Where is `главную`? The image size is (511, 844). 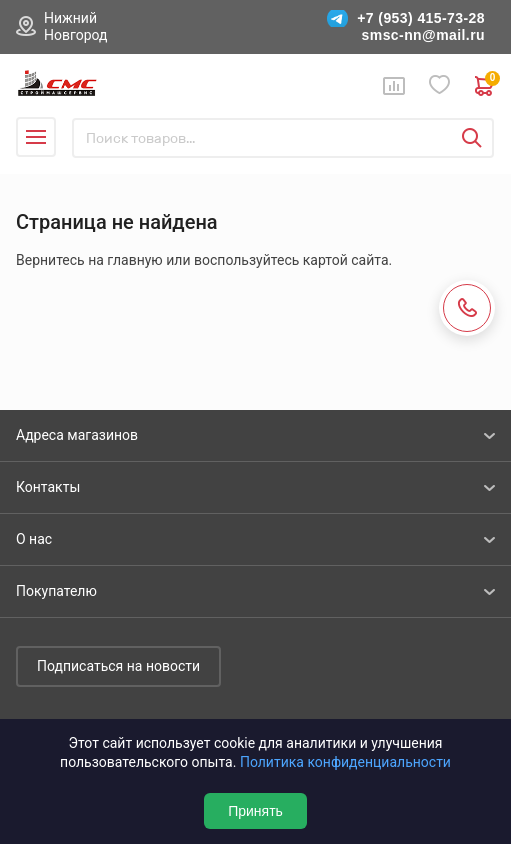
главную is located at coordinates (134, 260).